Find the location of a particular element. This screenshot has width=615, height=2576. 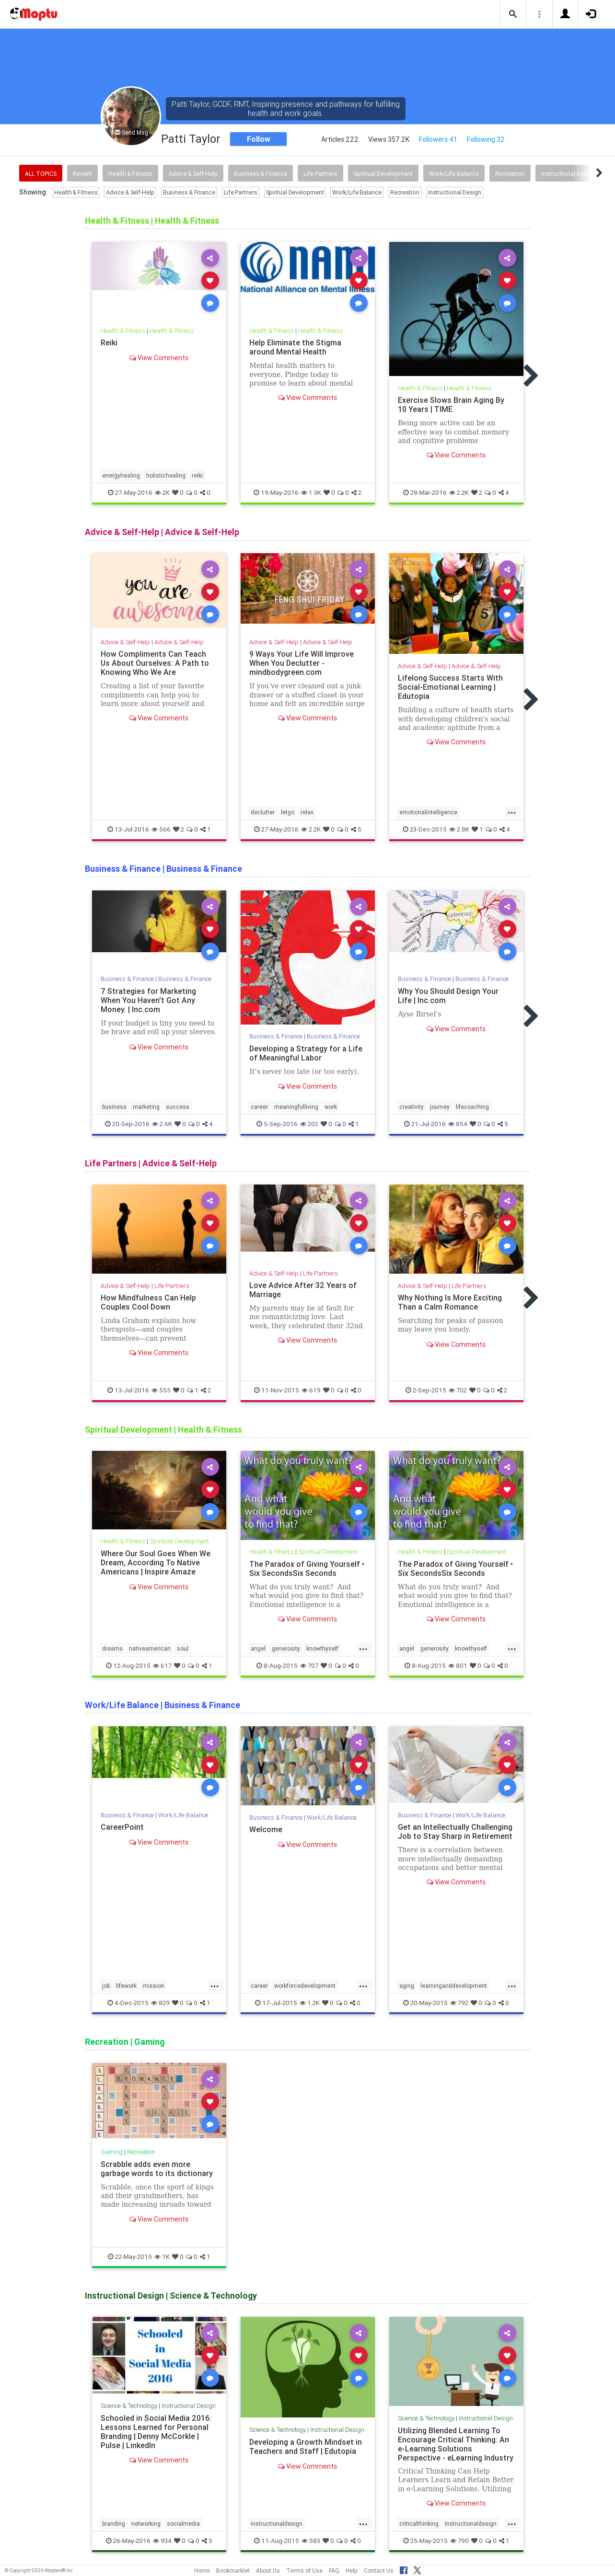

Science & Technology is located at coordinates (129, 2406).